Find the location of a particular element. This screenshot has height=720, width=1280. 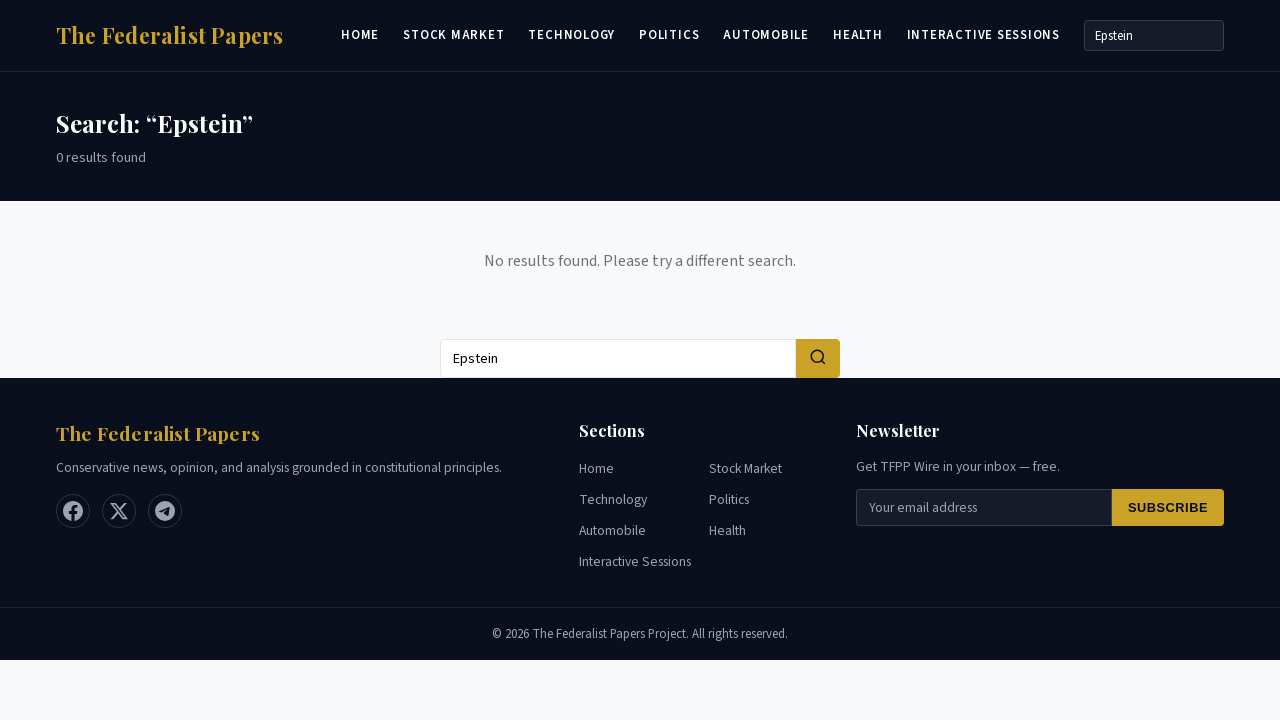

Home is located at coordinates (360, 35).